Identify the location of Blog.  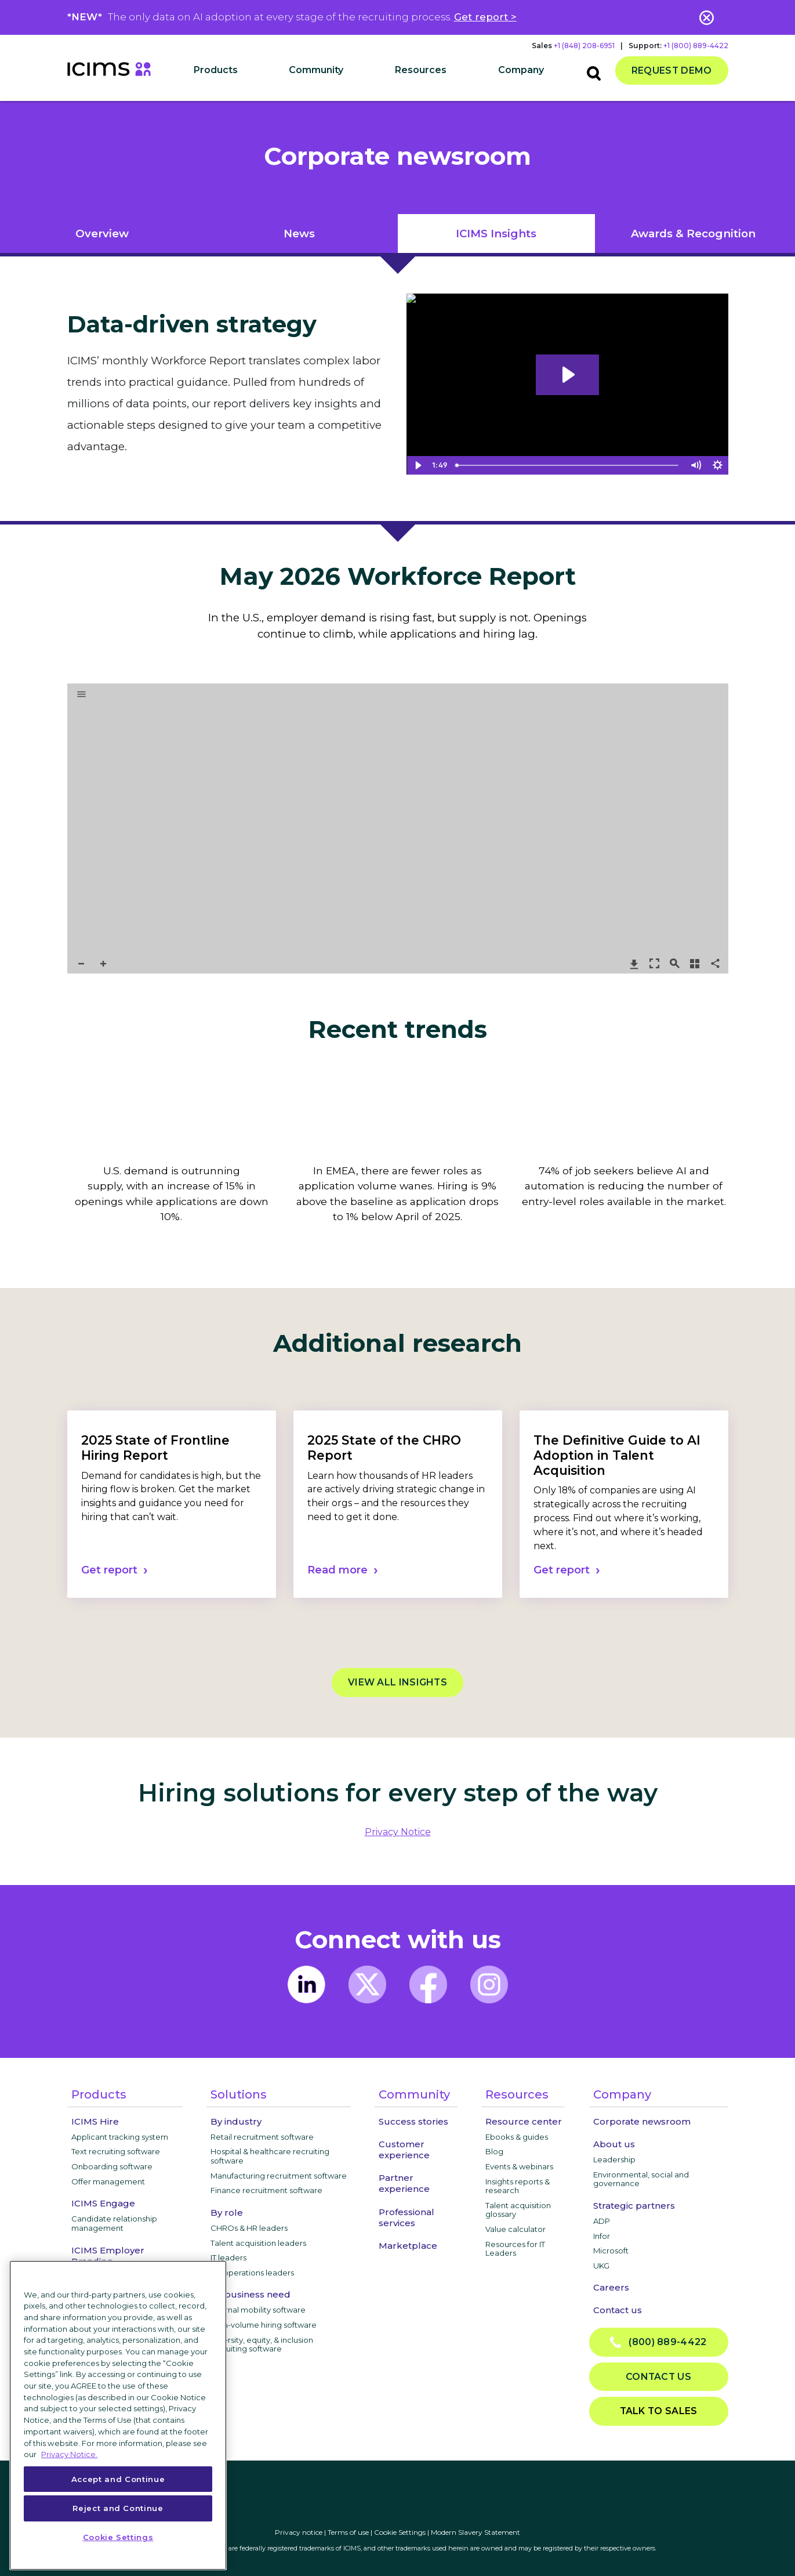
(494, 2151).